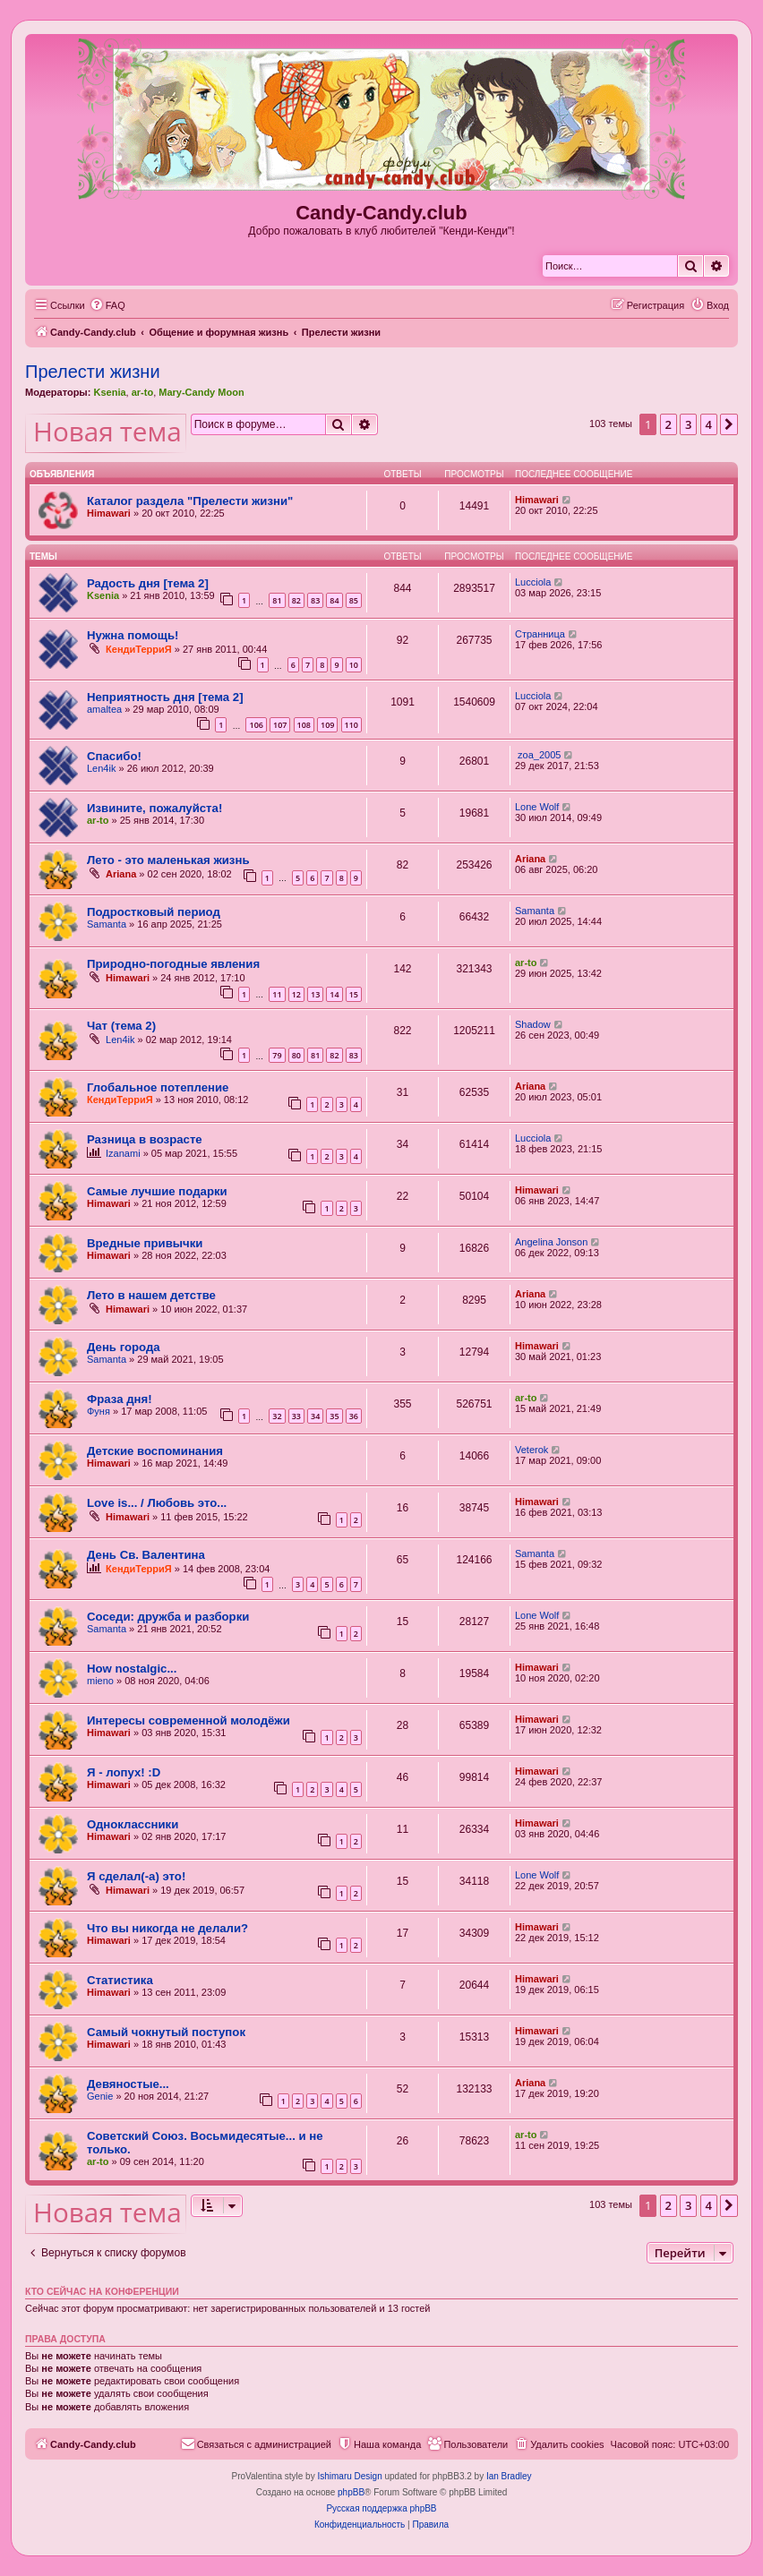 The image size is (763, 2576). I want to click on Angelina Jonson, so click(551, 1242).